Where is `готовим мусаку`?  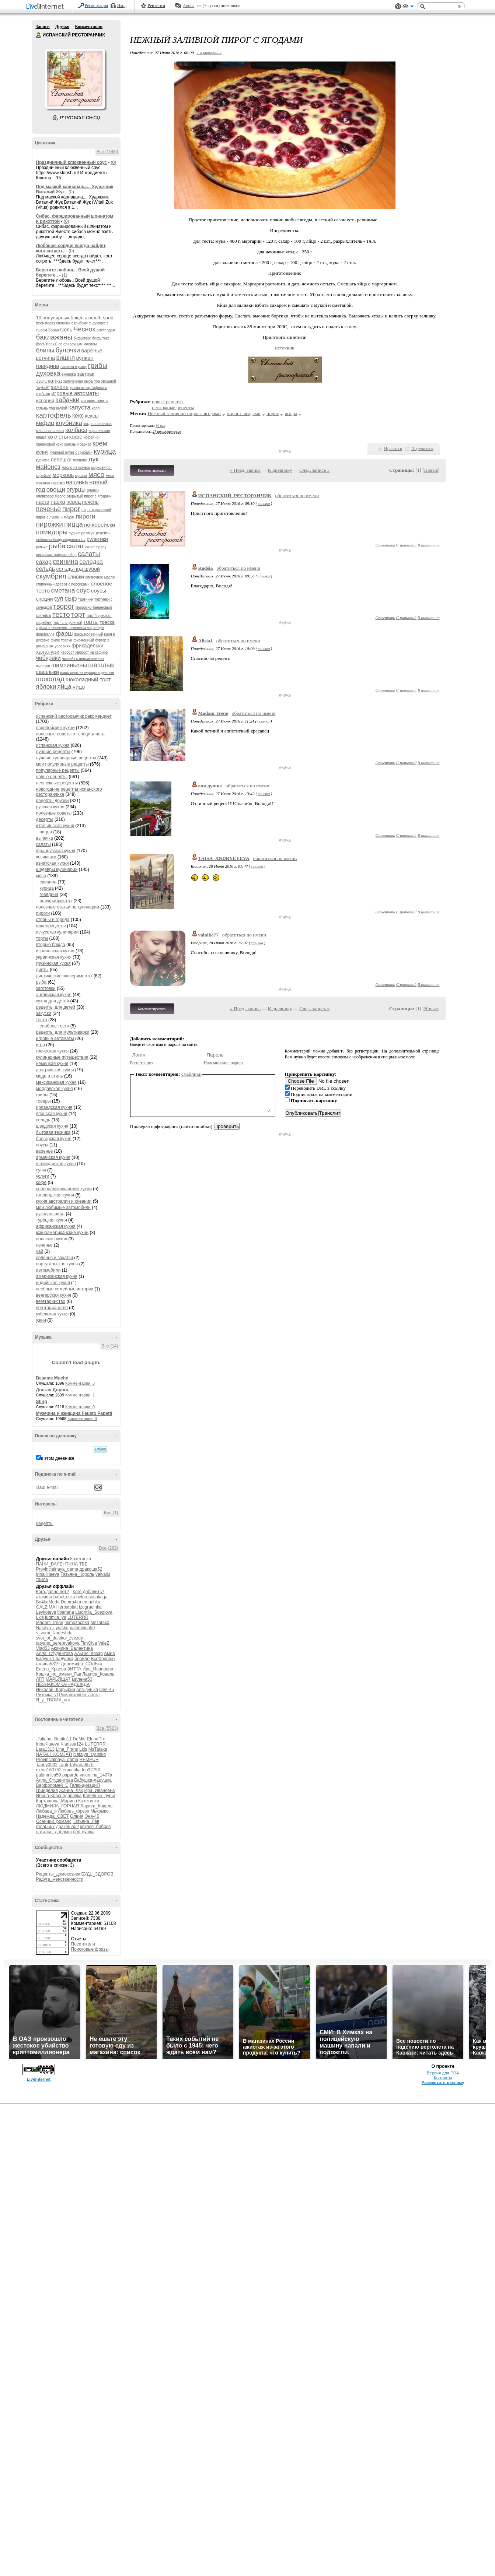 готовим мусаку is located at coordinates (73, 367).